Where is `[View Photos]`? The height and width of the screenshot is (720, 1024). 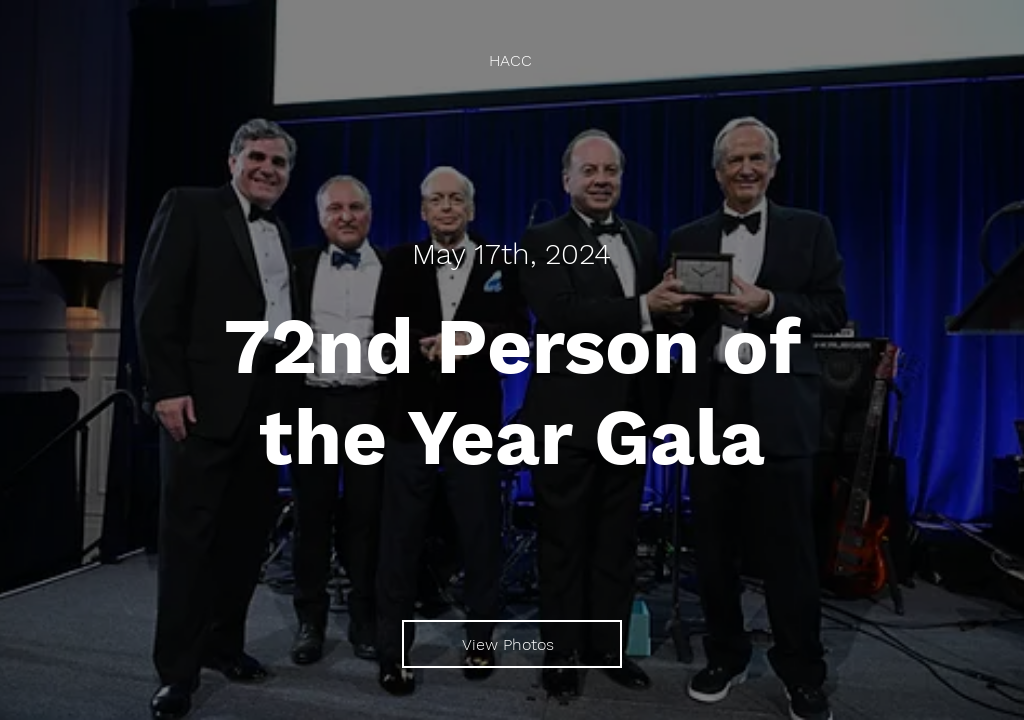
[View Photos] is located at coordinates (512, 644).